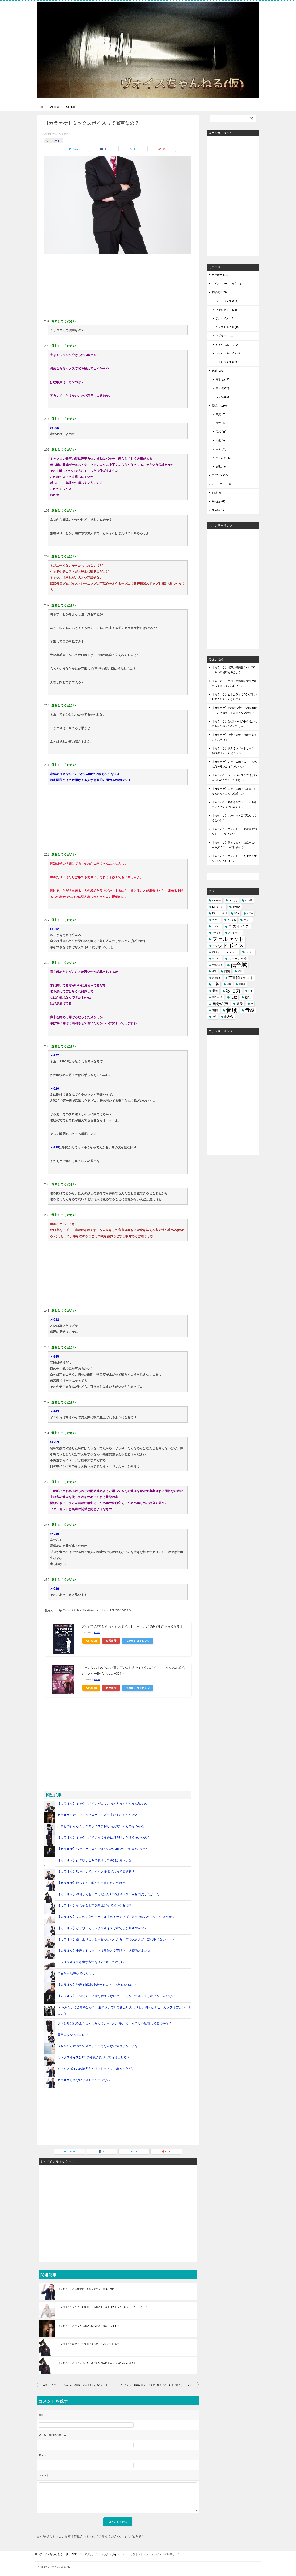 Image resolution: width=296 pixels, height=2576 pixels. Describe the element at coordinates (218, 907) in the screenshot. I see `ICレコーダー [ICレコーダー (1個の項目)]` at that location.